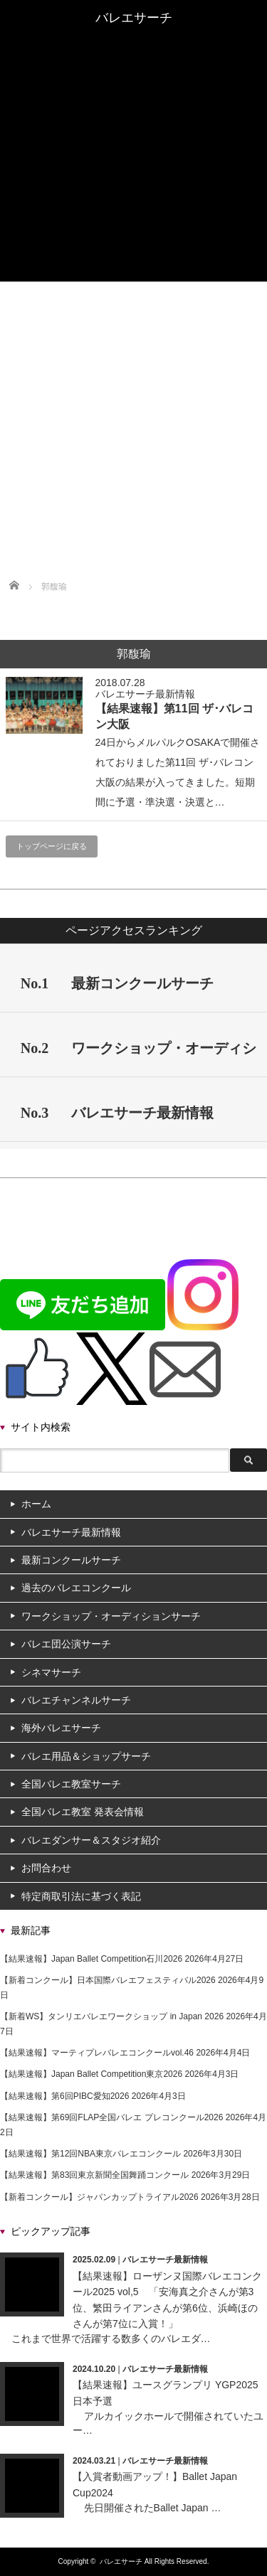 This screenshot has height=2576, width=267. I want to click on 【結果速報】第69回FLAP全国バレエ プレコンクール2026, so click(111, 2117).